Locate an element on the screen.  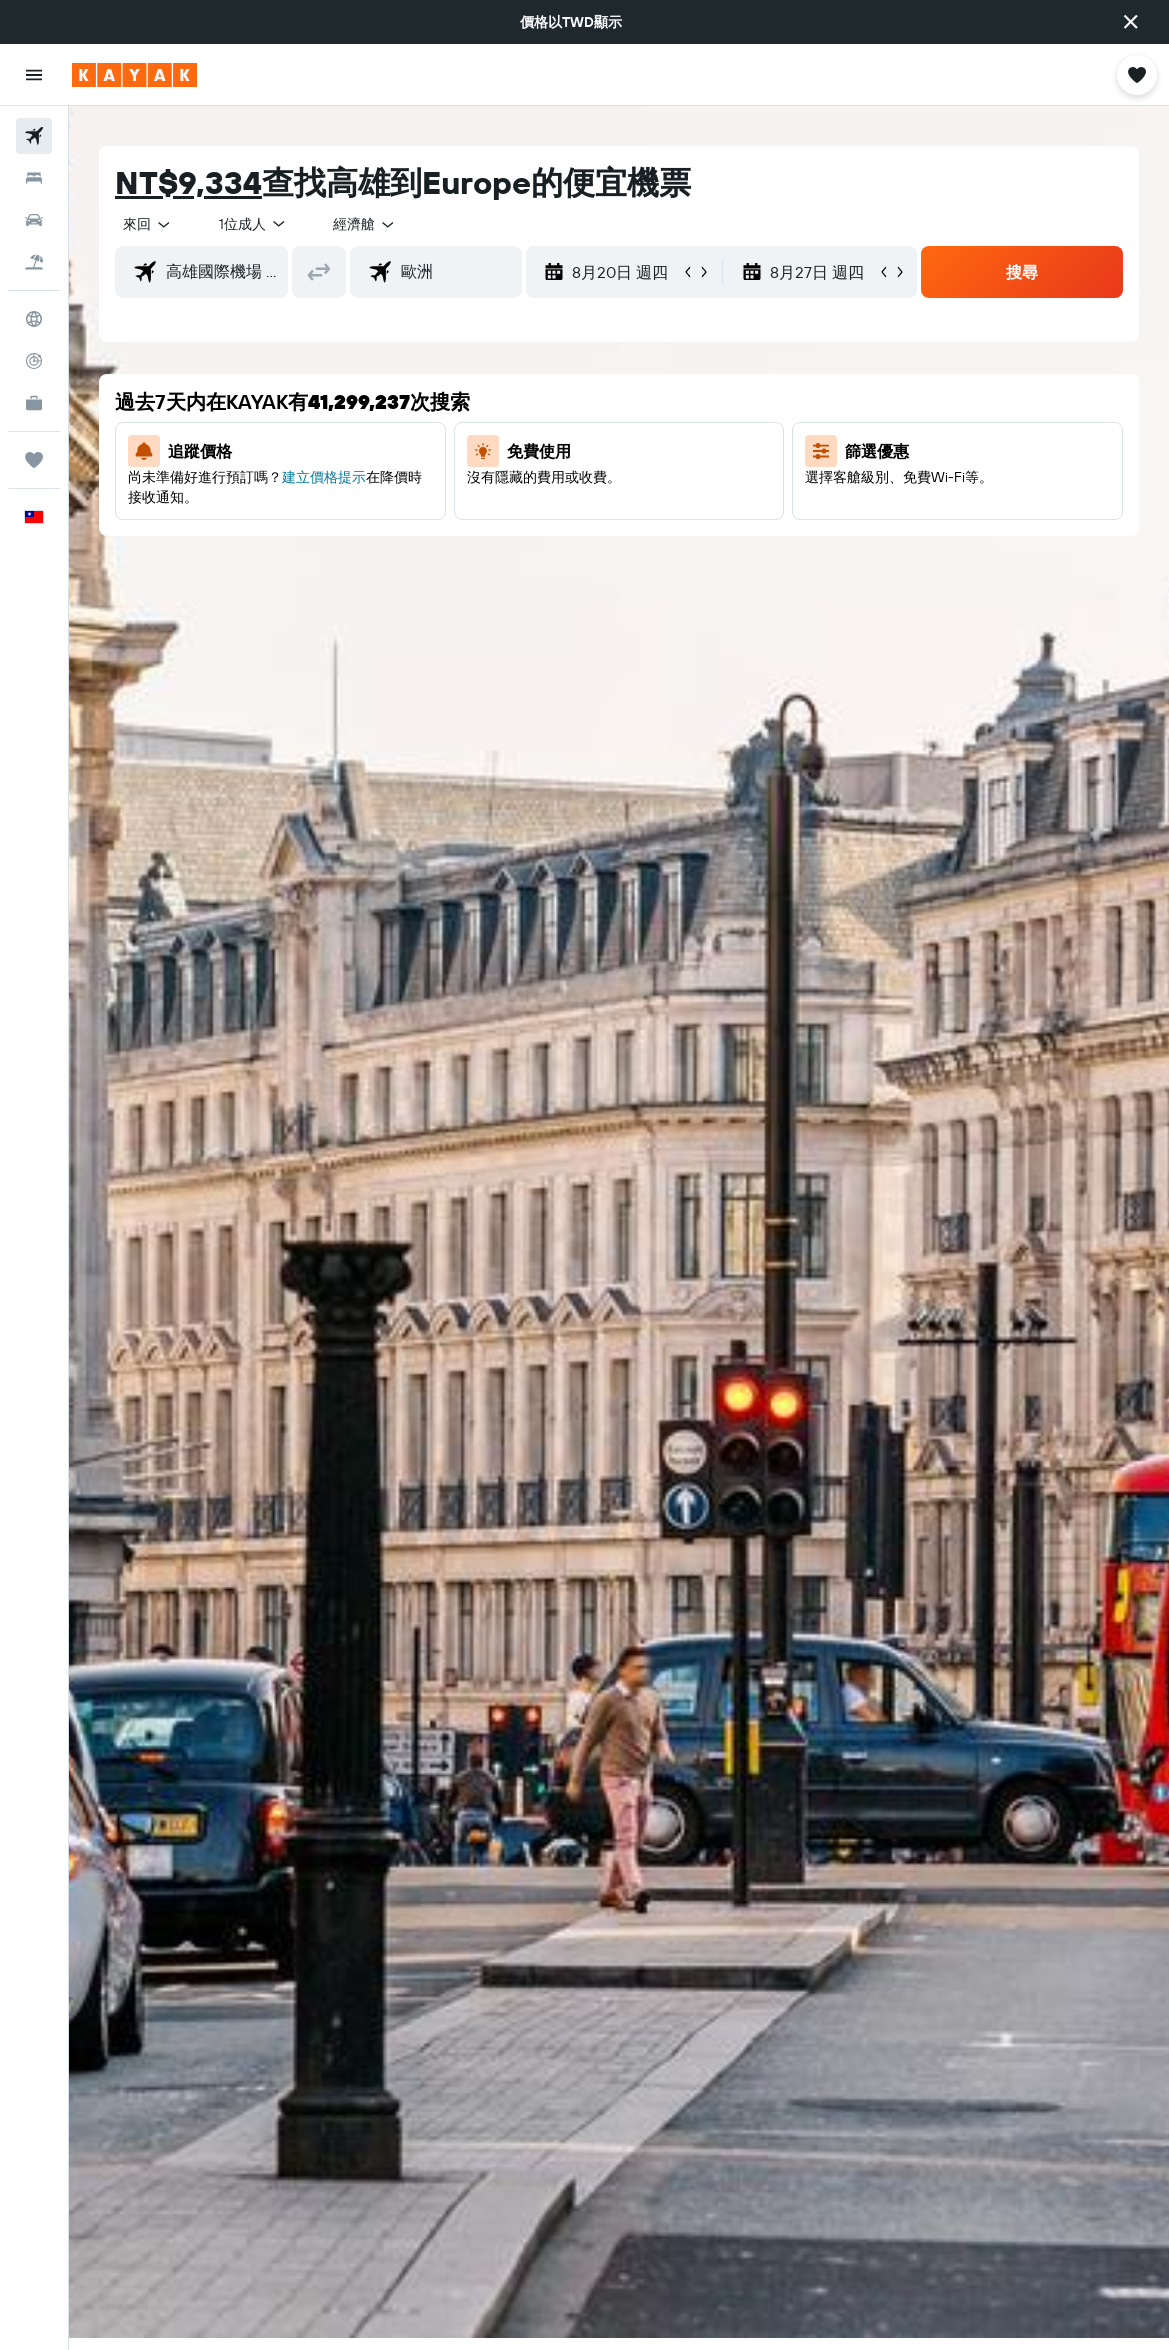
[搜尋租車] is located at coordinates (34, 220).